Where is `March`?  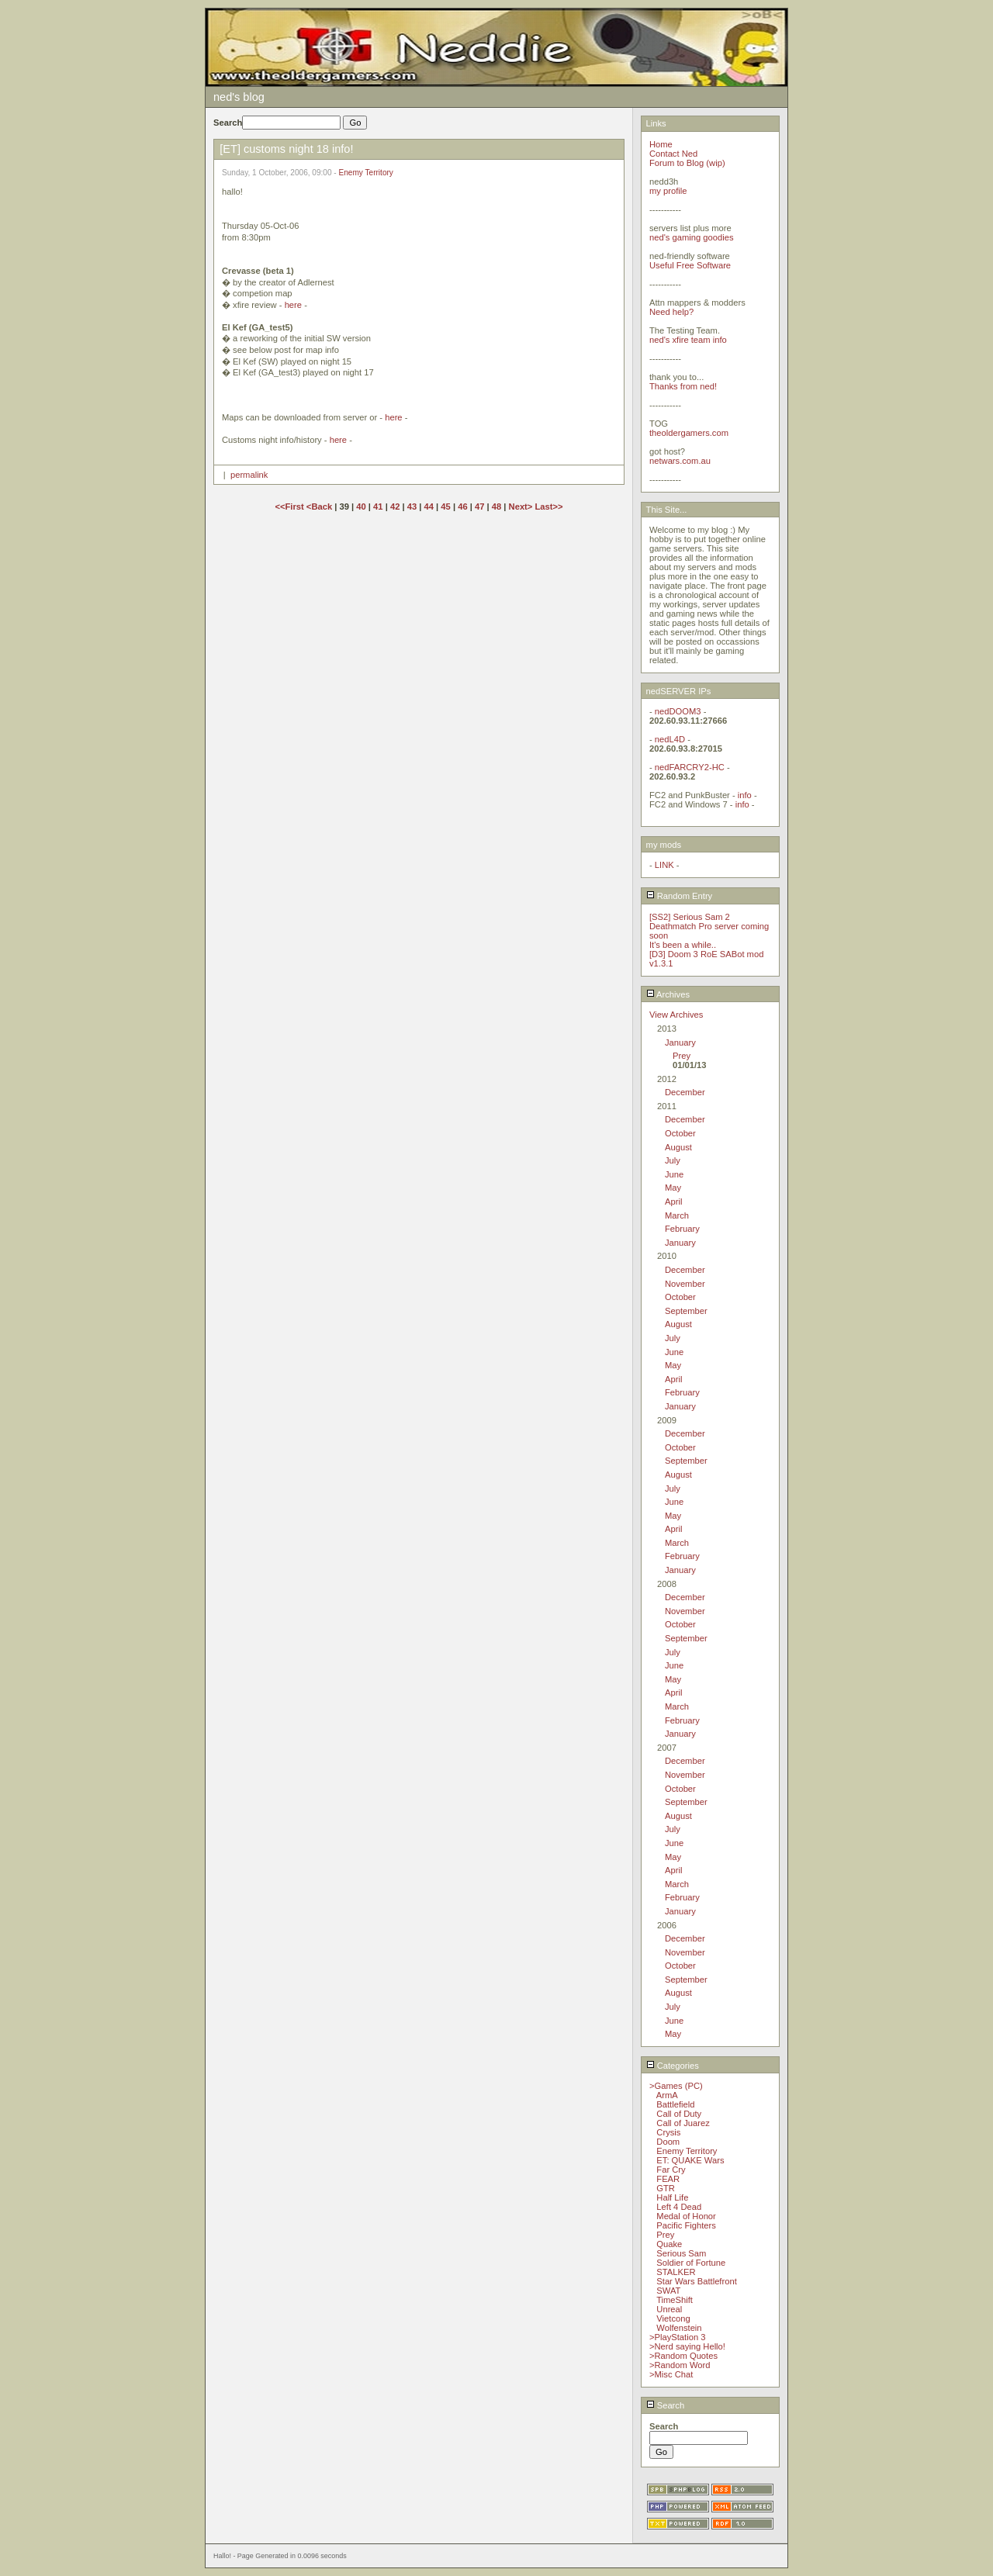
March is located at coordinates (677, 1215).